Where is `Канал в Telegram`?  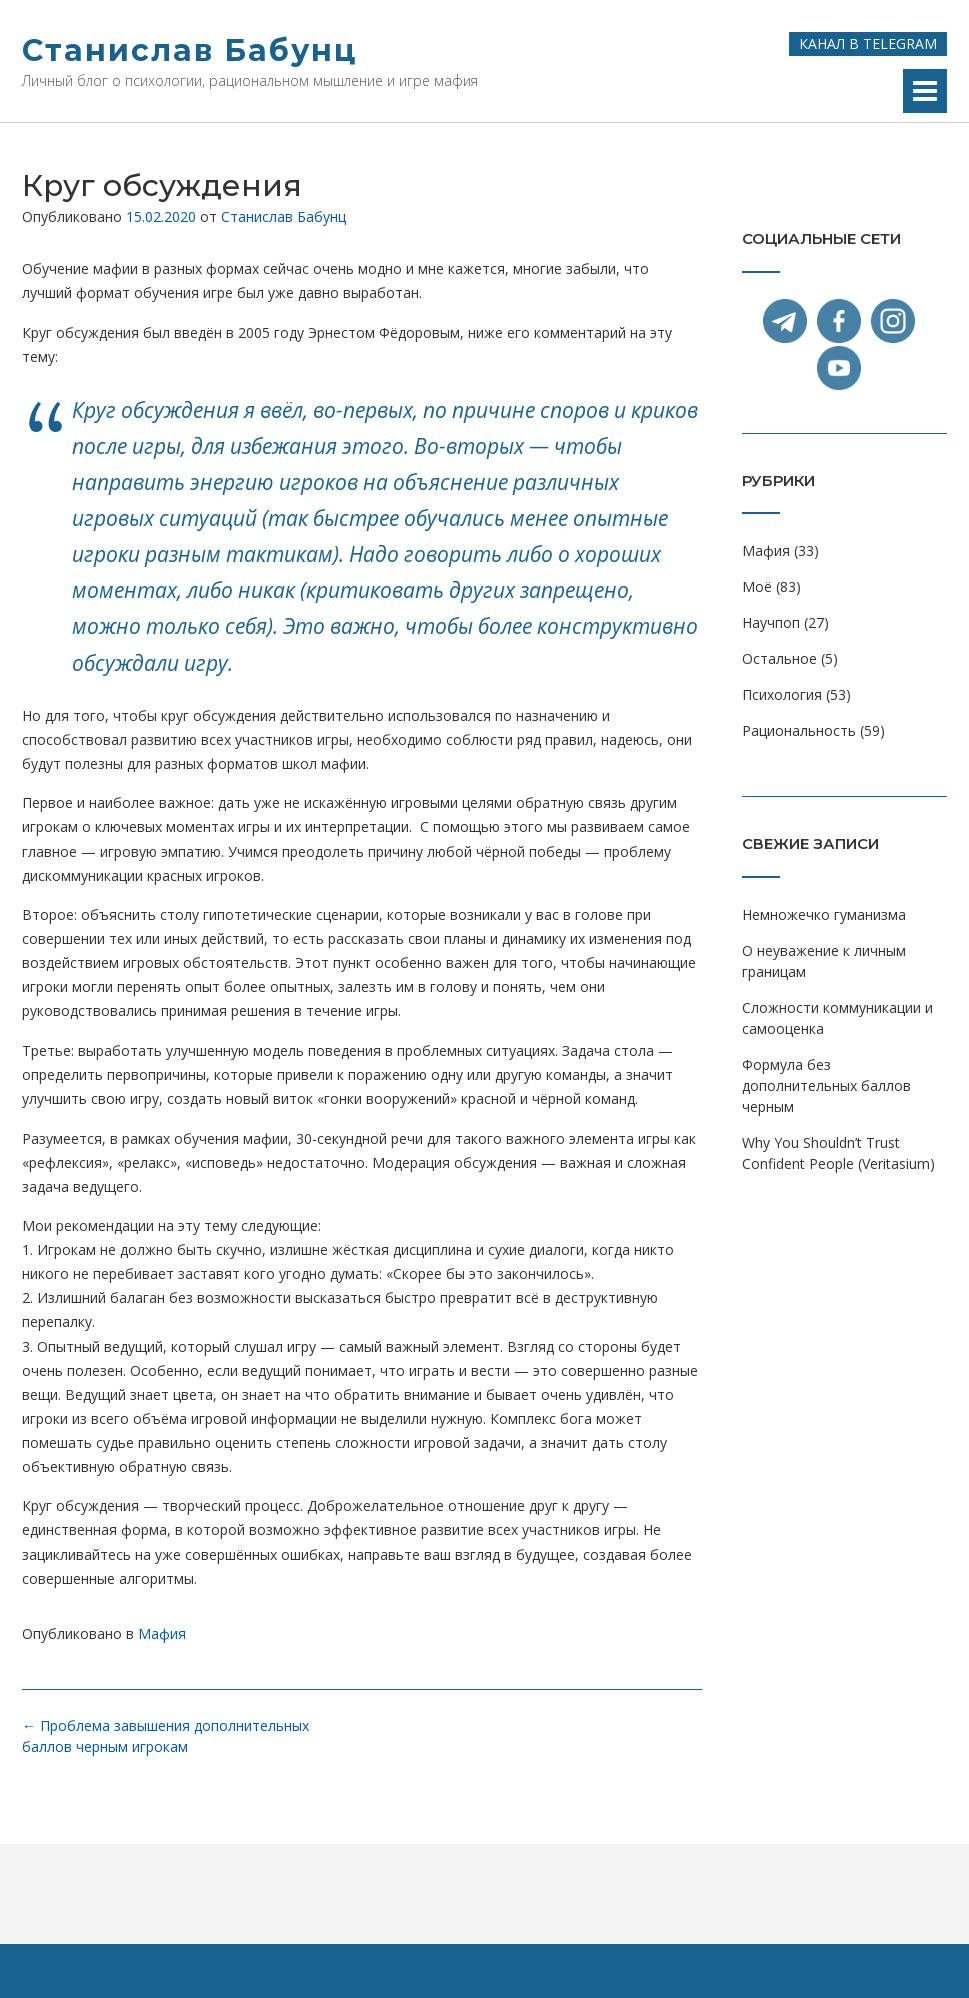
Канал в Telegram is located at coordinates (868, 43).